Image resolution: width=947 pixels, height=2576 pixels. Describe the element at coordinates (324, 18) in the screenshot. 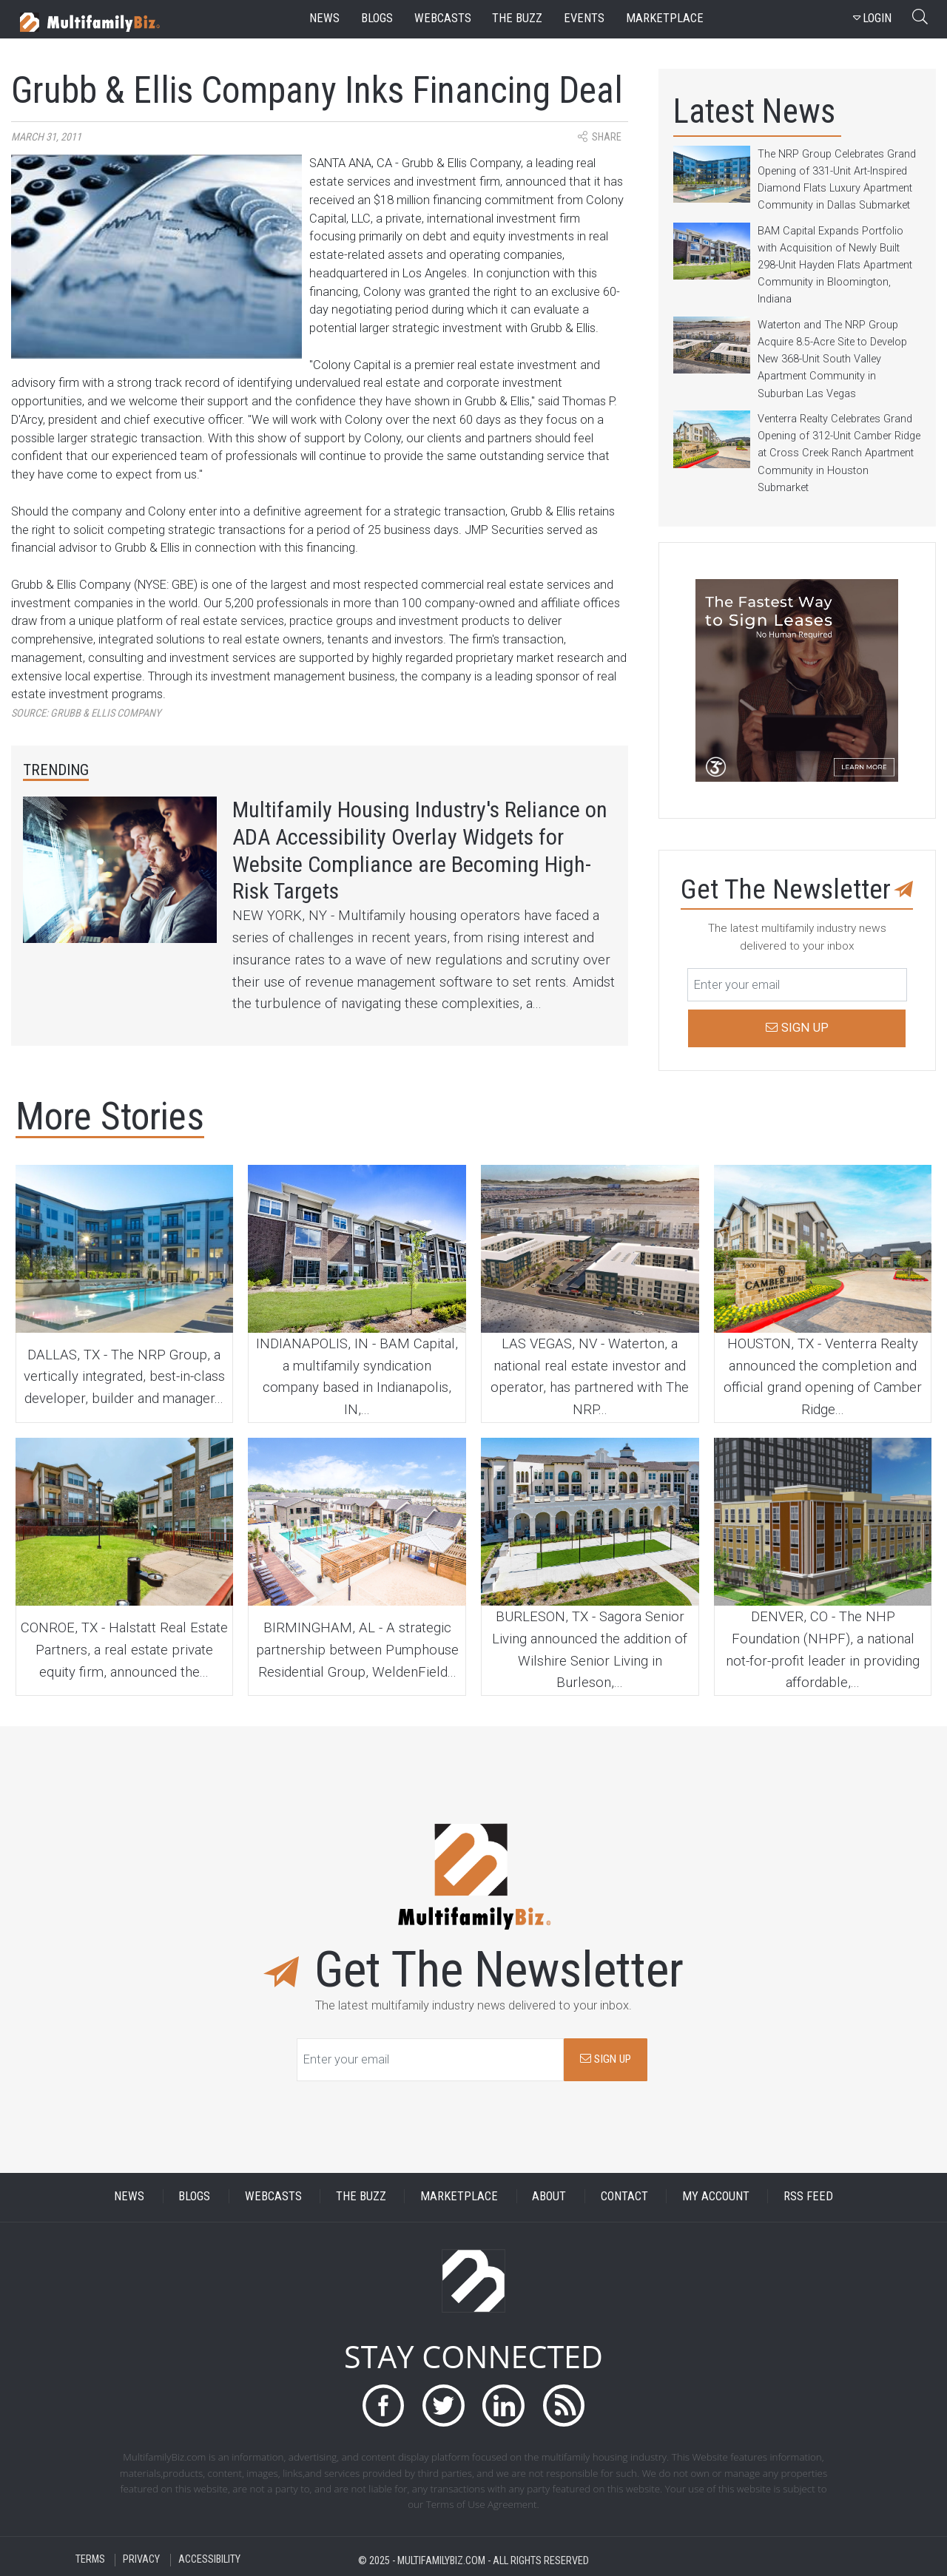

I see `news` at that location.